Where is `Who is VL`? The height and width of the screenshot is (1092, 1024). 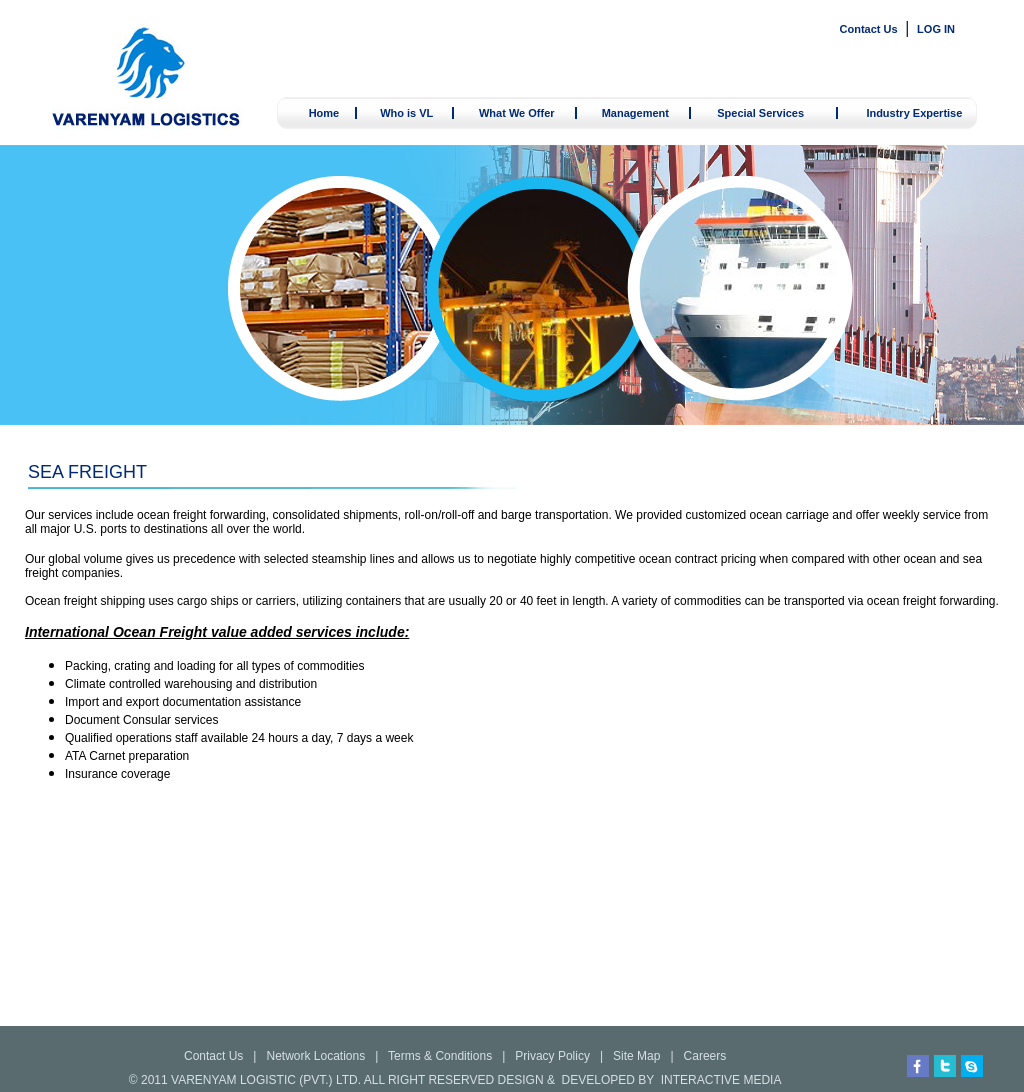
Who is VL is located at coordinates (406, 113).